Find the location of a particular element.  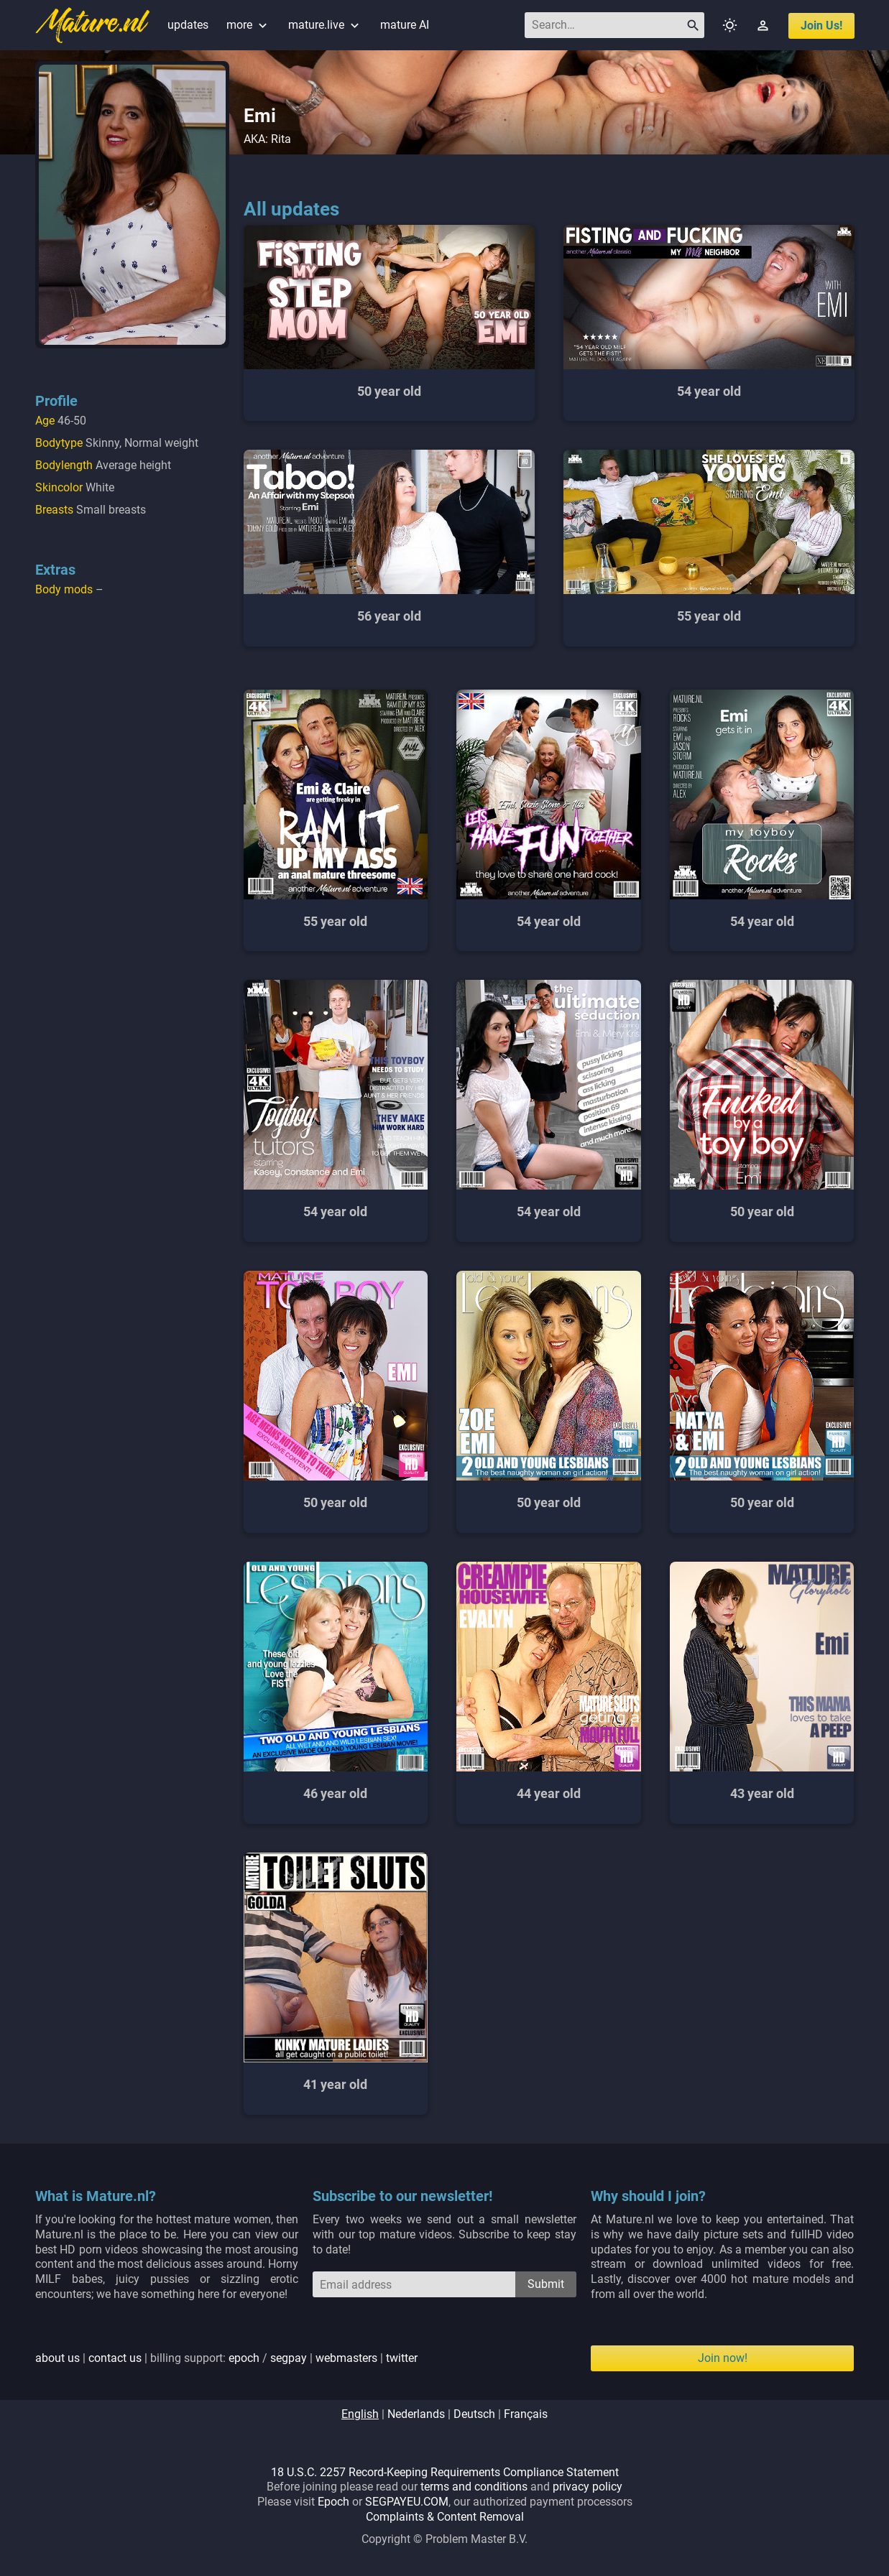

about us is located at coordinates (57, 2358).